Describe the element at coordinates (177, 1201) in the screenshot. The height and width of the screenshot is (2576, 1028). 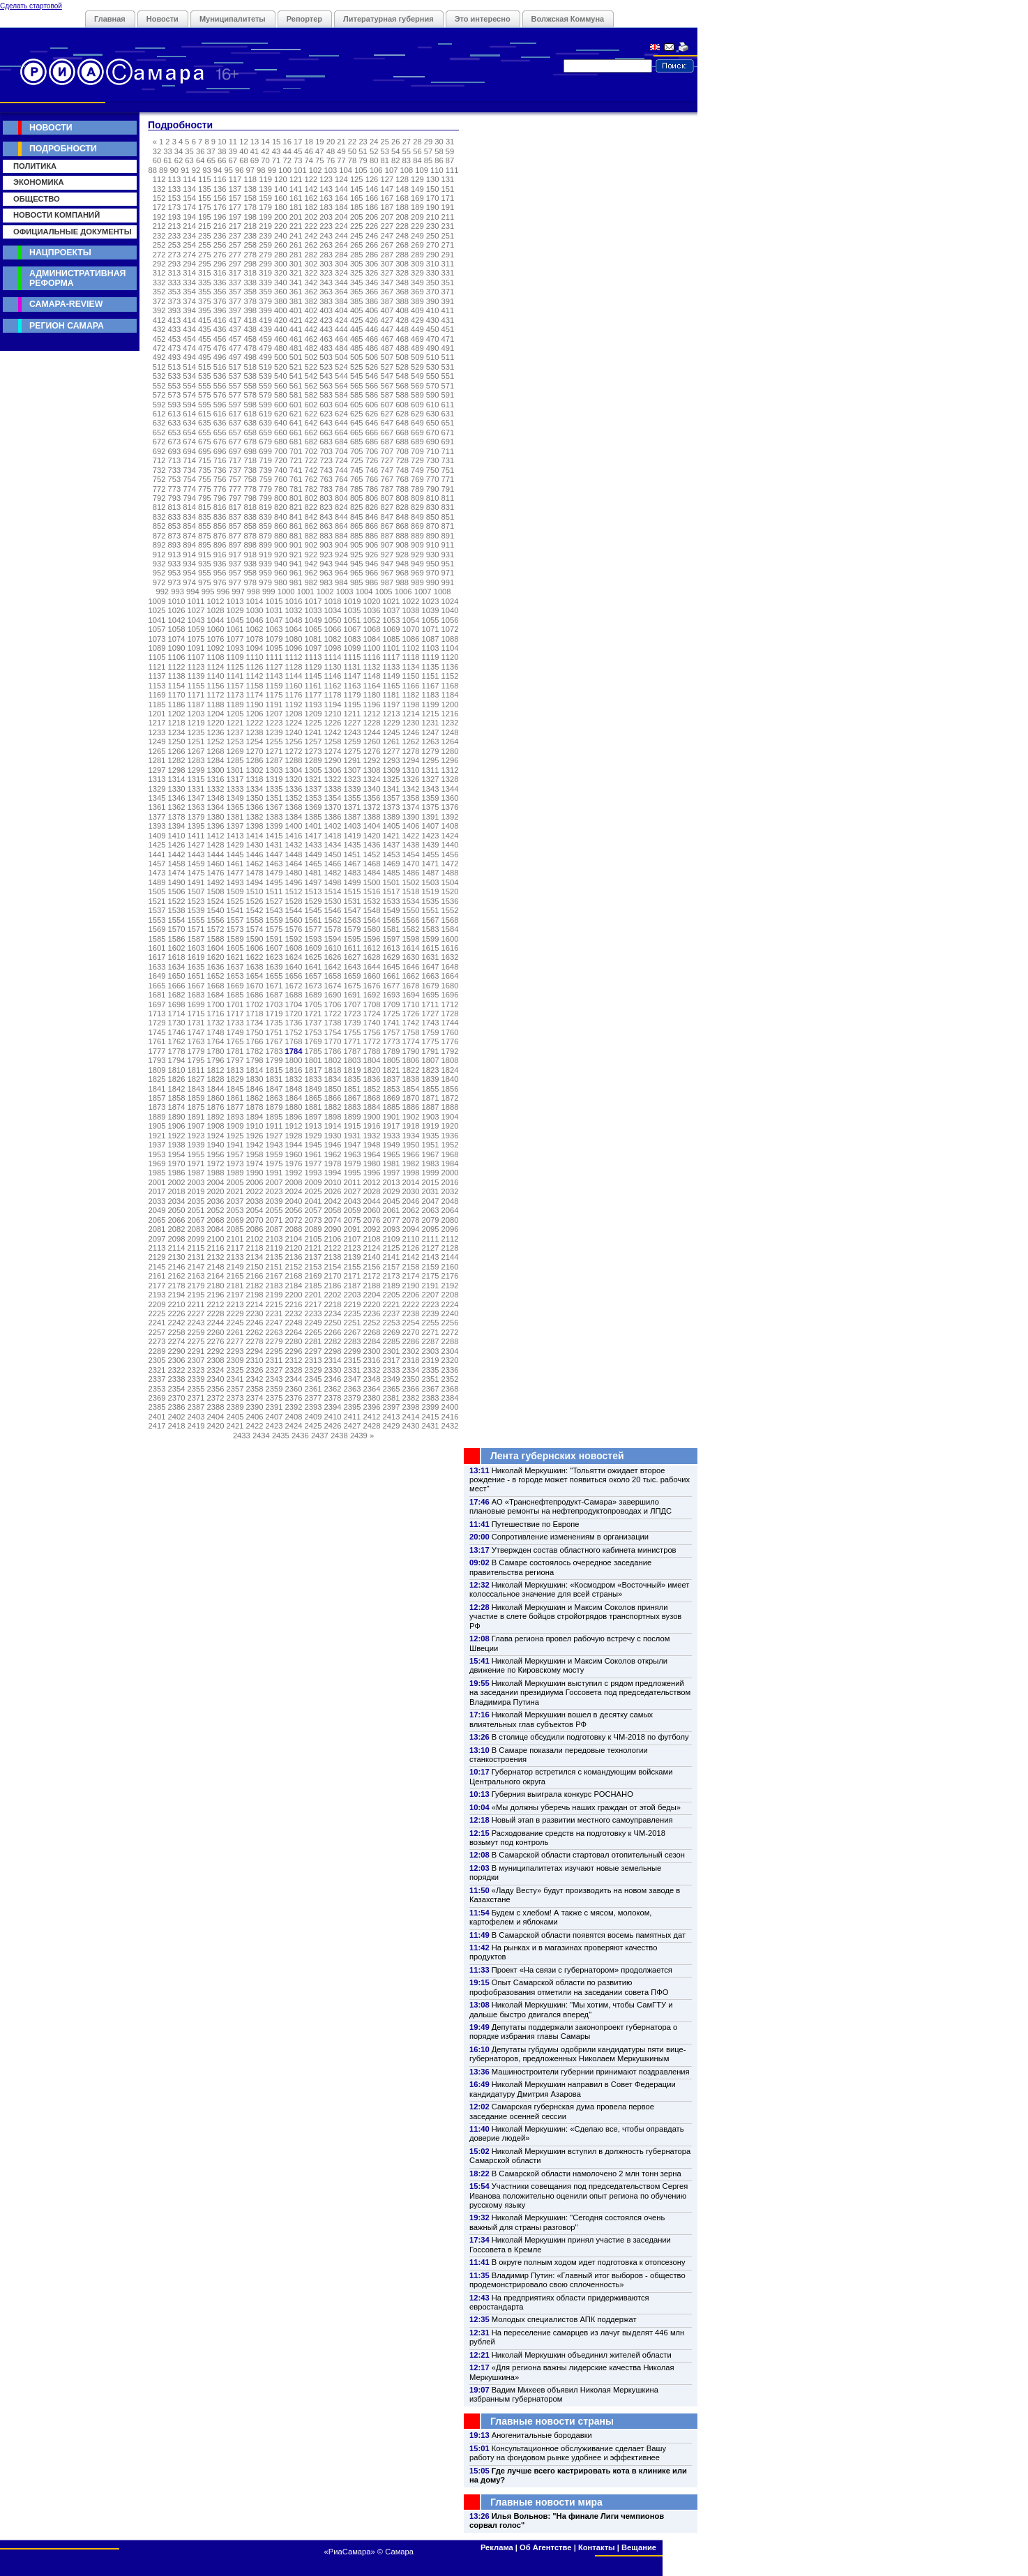
I see `2034` at that location.